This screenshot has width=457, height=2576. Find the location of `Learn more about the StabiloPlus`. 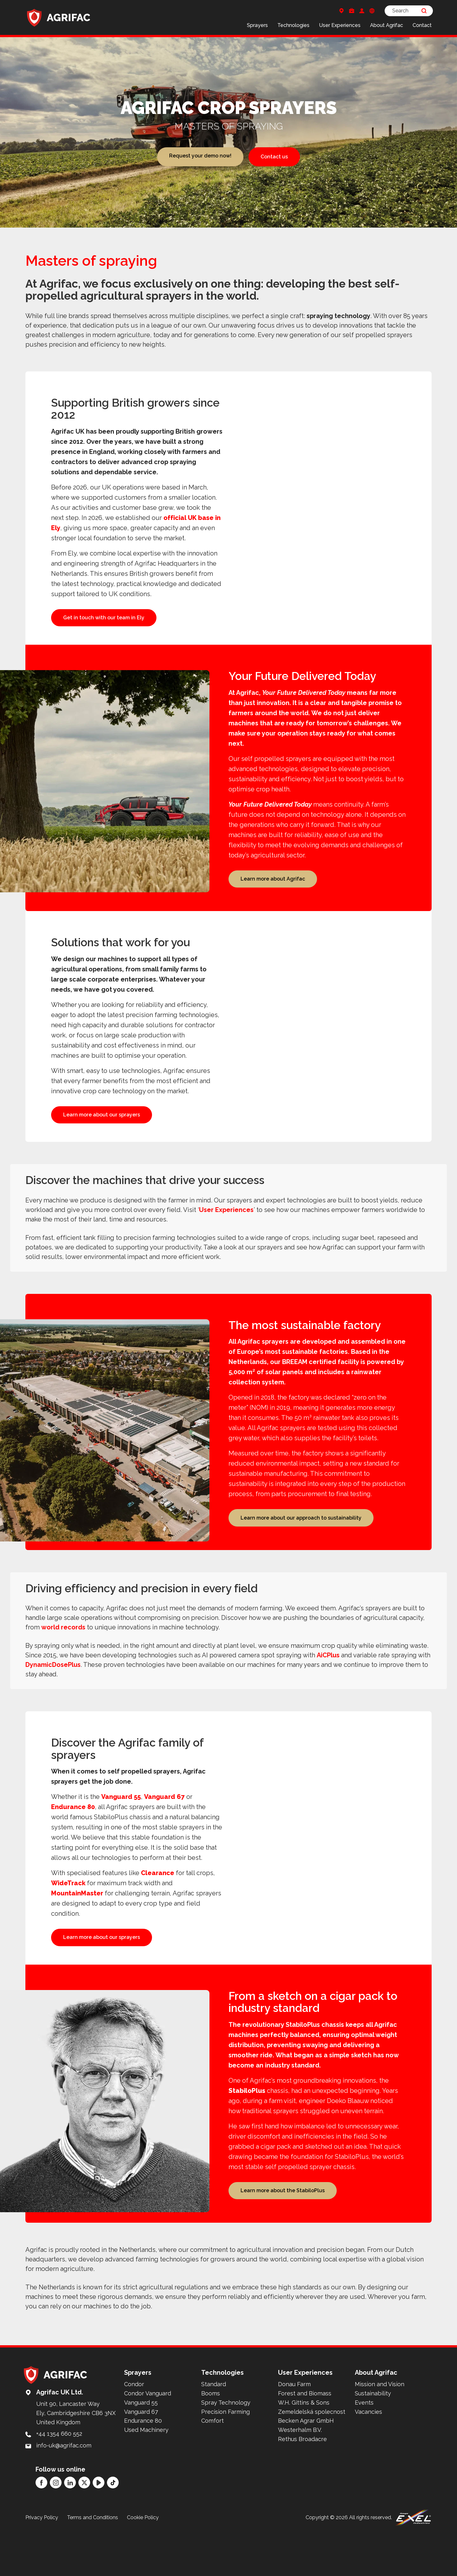

Learn more about the StabiloPlus is located at coordinates (283, 2240).